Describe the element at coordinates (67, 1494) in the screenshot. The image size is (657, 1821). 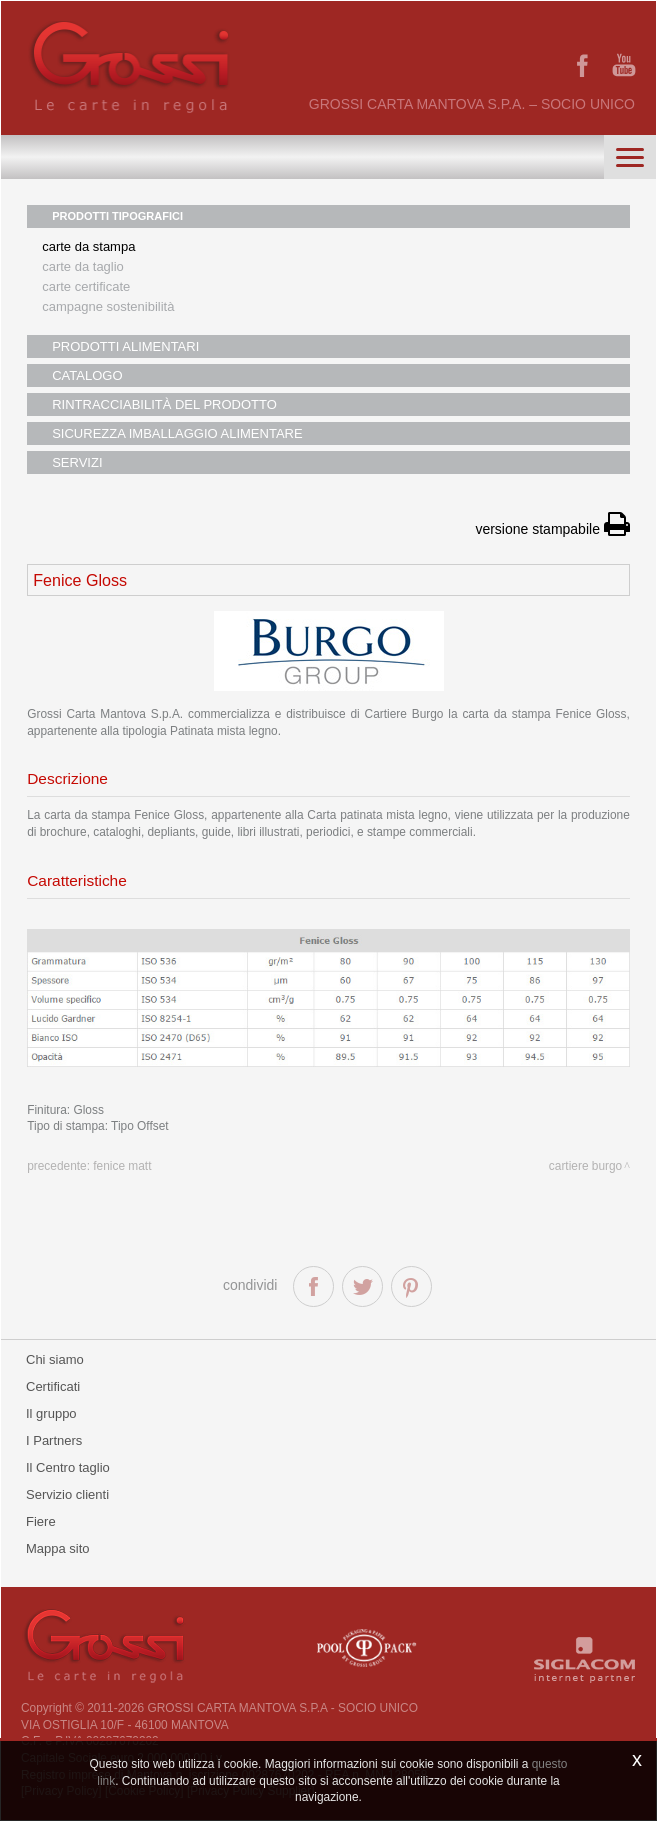
I see `Servizio clienti` at that location.